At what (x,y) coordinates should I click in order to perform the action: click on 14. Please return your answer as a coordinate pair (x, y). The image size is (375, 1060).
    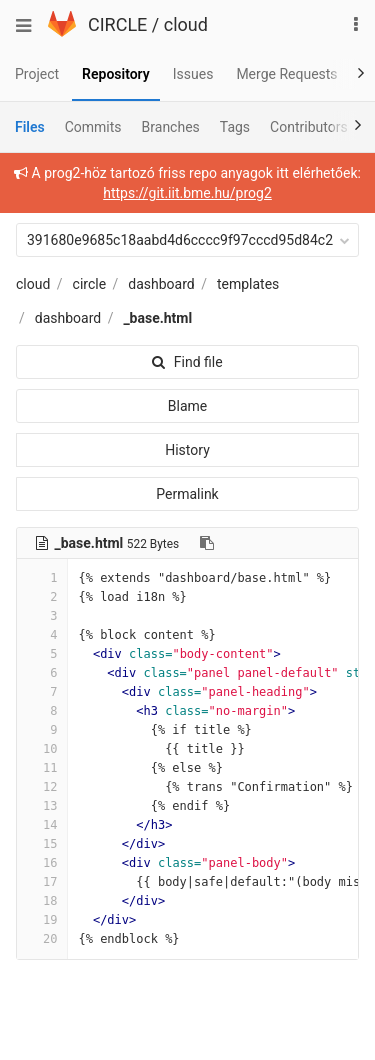
    Looking at the image, I should click on (42, 825).